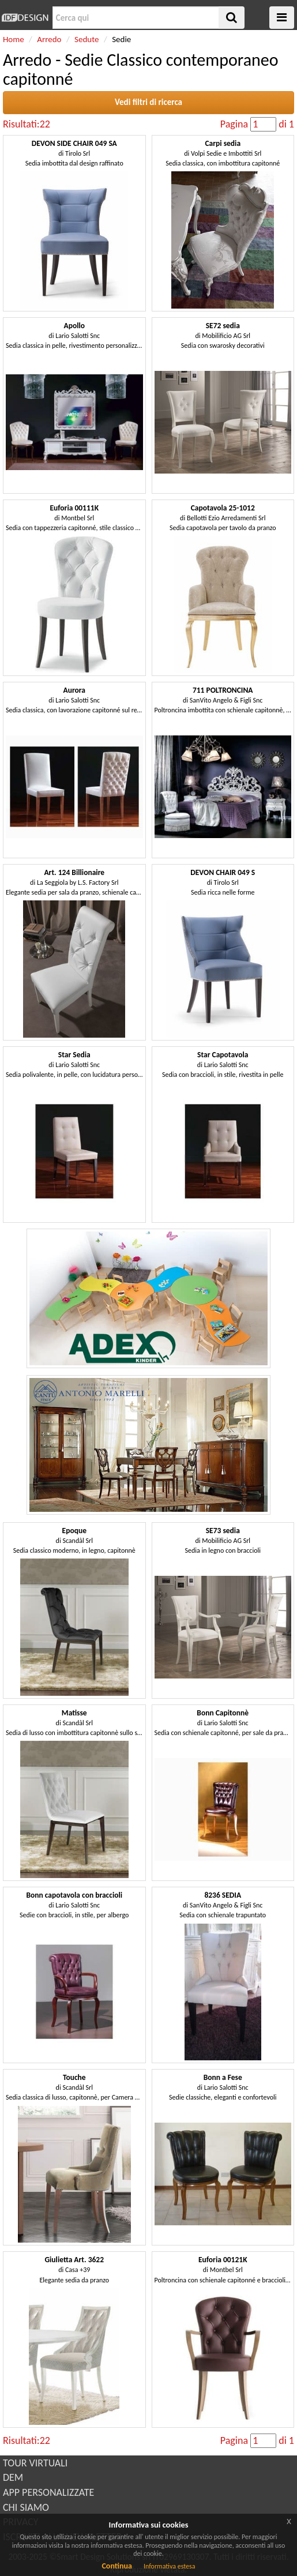 This screenshot has height=2576, width=297. What do you see at coordinates (48, 2492) in the screenshot?
I see `APP PERSONALIZZATE` at bounding box center [48, 2492].